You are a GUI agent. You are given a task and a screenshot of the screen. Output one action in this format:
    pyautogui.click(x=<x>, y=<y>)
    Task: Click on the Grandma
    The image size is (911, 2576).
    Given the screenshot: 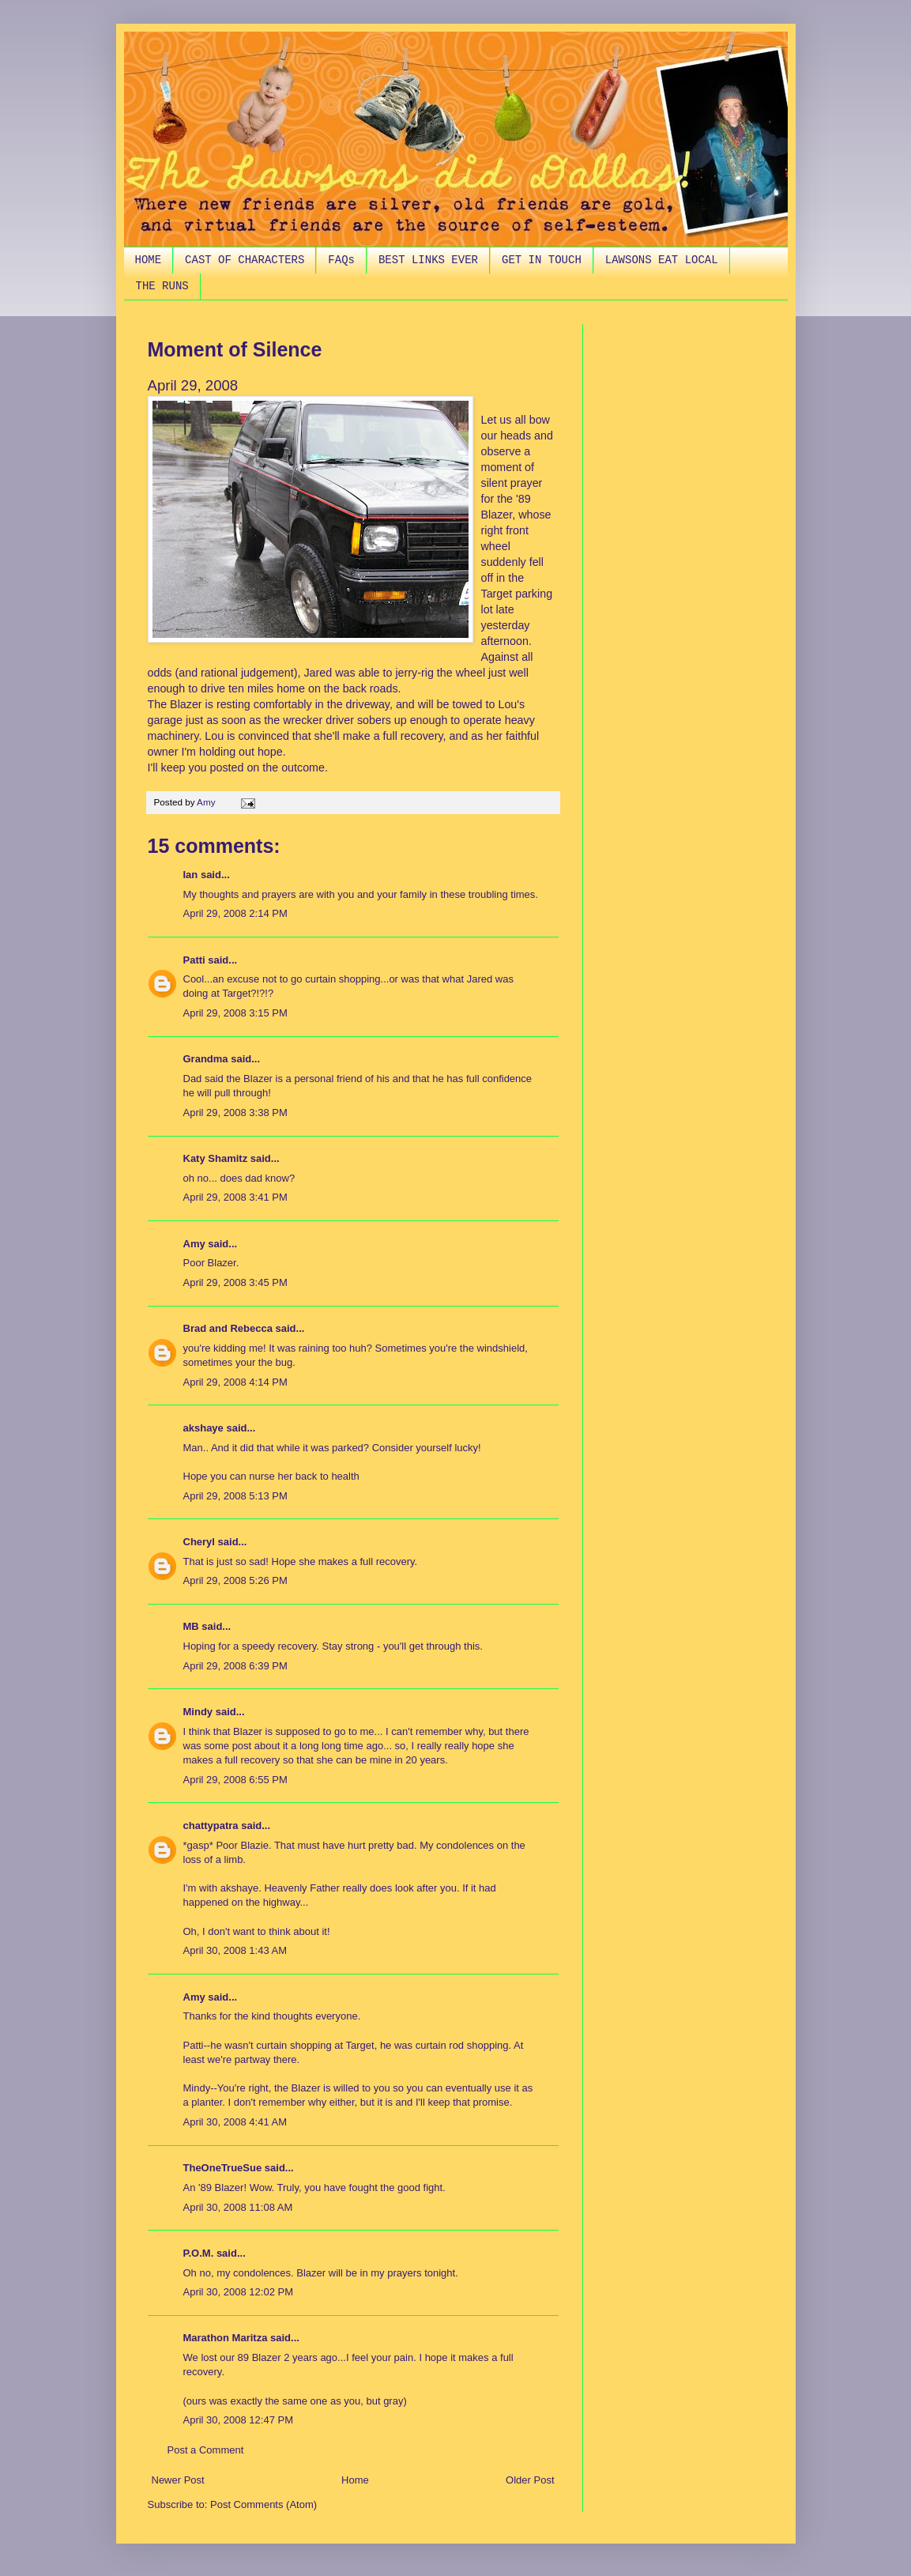 What is the action you would take?
    pyautogui.click(x=205, y=1059)
    